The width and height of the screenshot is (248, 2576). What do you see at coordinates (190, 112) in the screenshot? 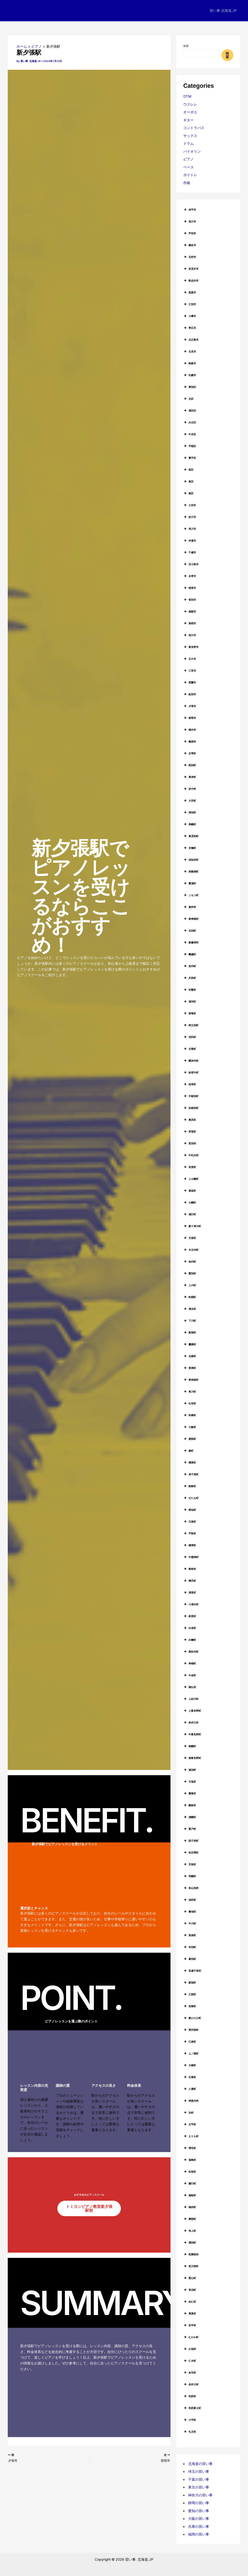
I see `オーボエ` at bounding box center [190, 112].